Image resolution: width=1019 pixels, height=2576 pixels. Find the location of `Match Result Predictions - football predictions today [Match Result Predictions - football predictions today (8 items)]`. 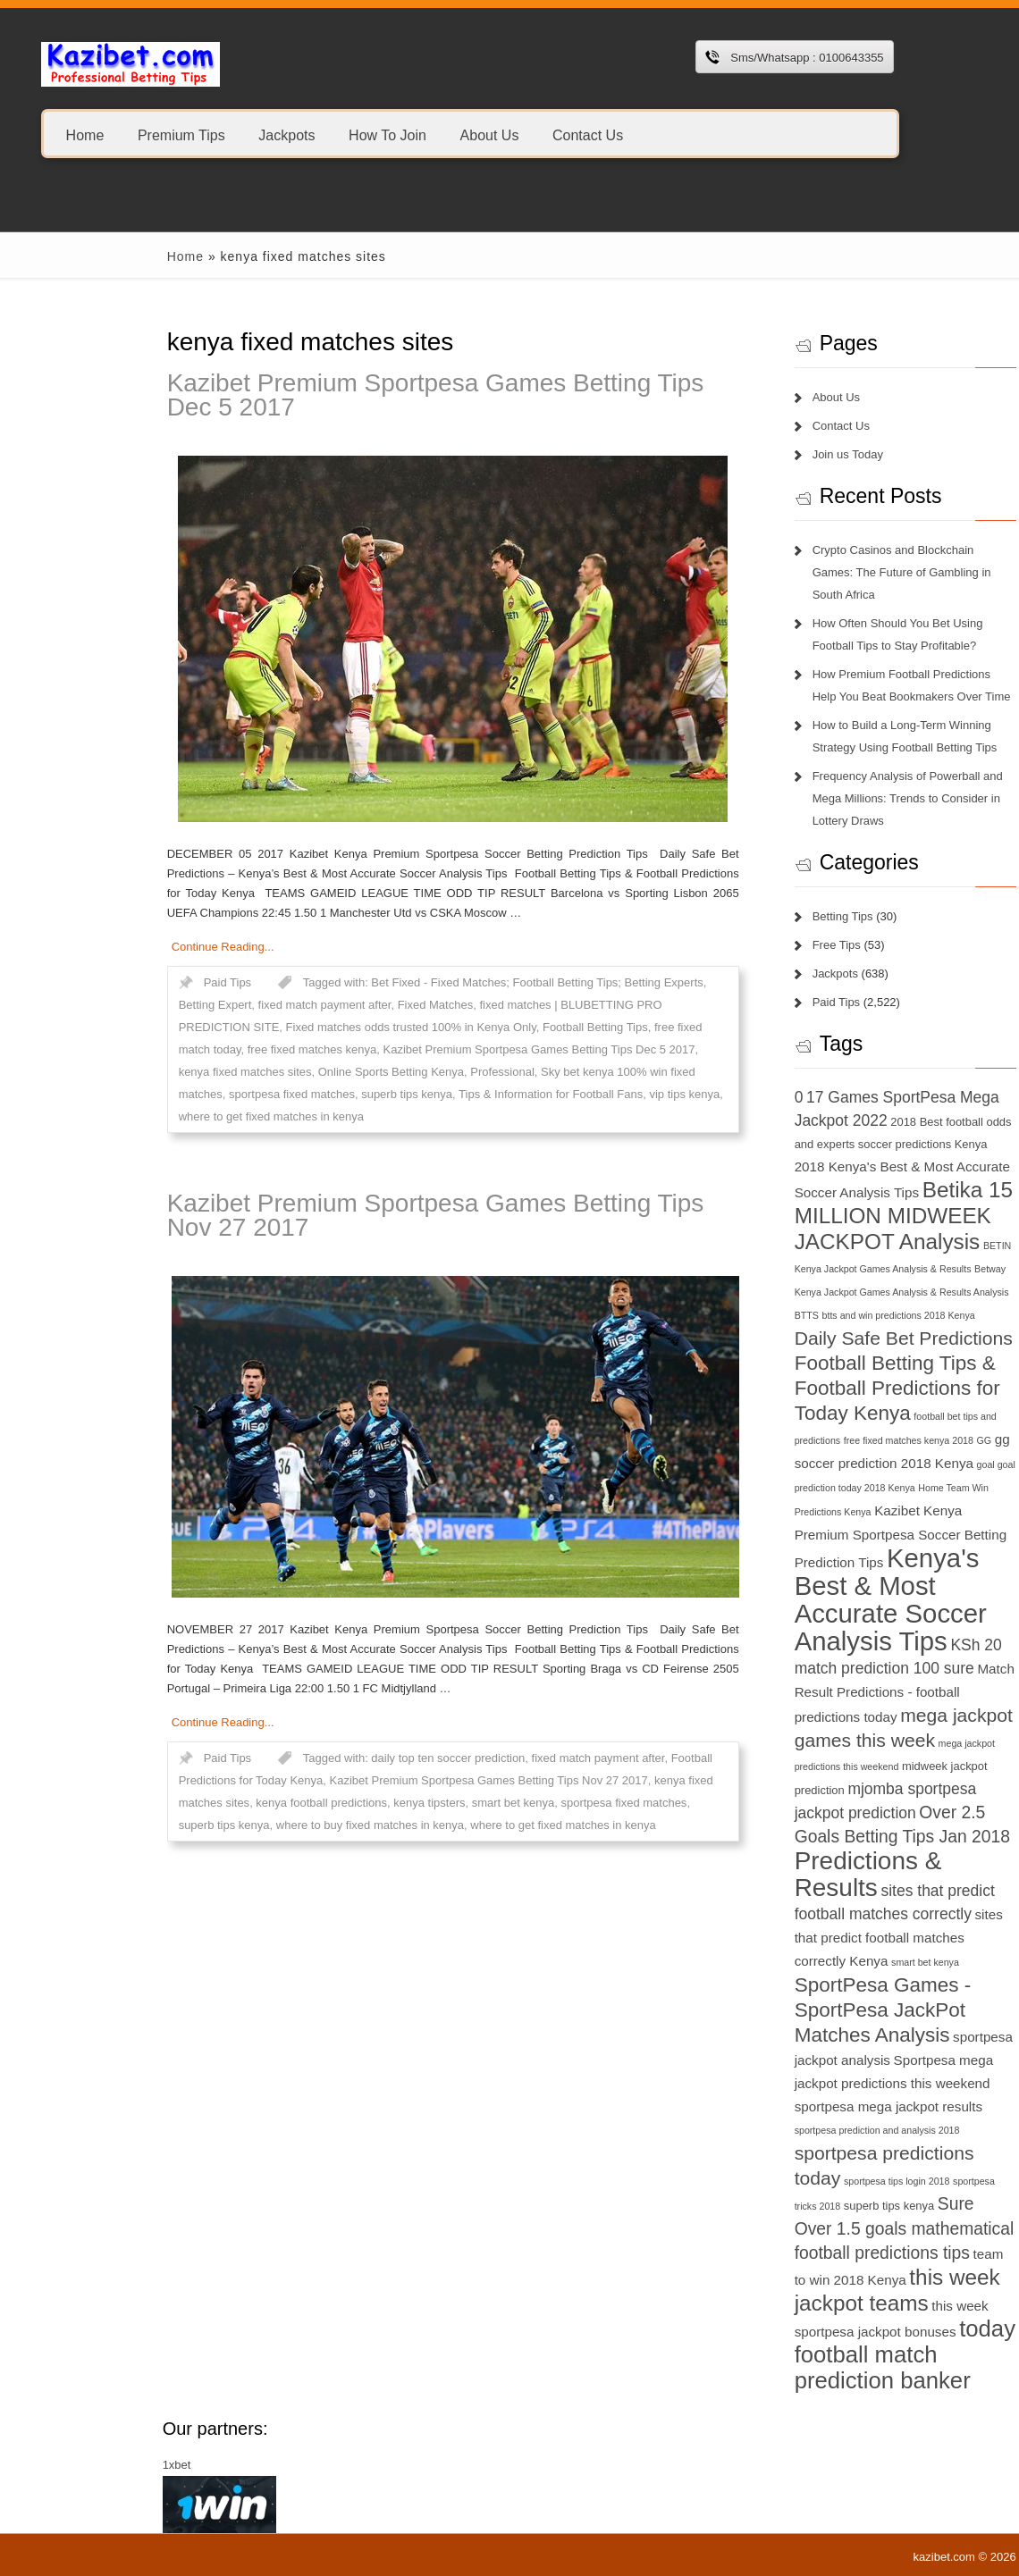

Match Result Predictions - football predictions today [Match Result Predictions - football predictions today (8 items)] is located at coordinates (822, 1692).